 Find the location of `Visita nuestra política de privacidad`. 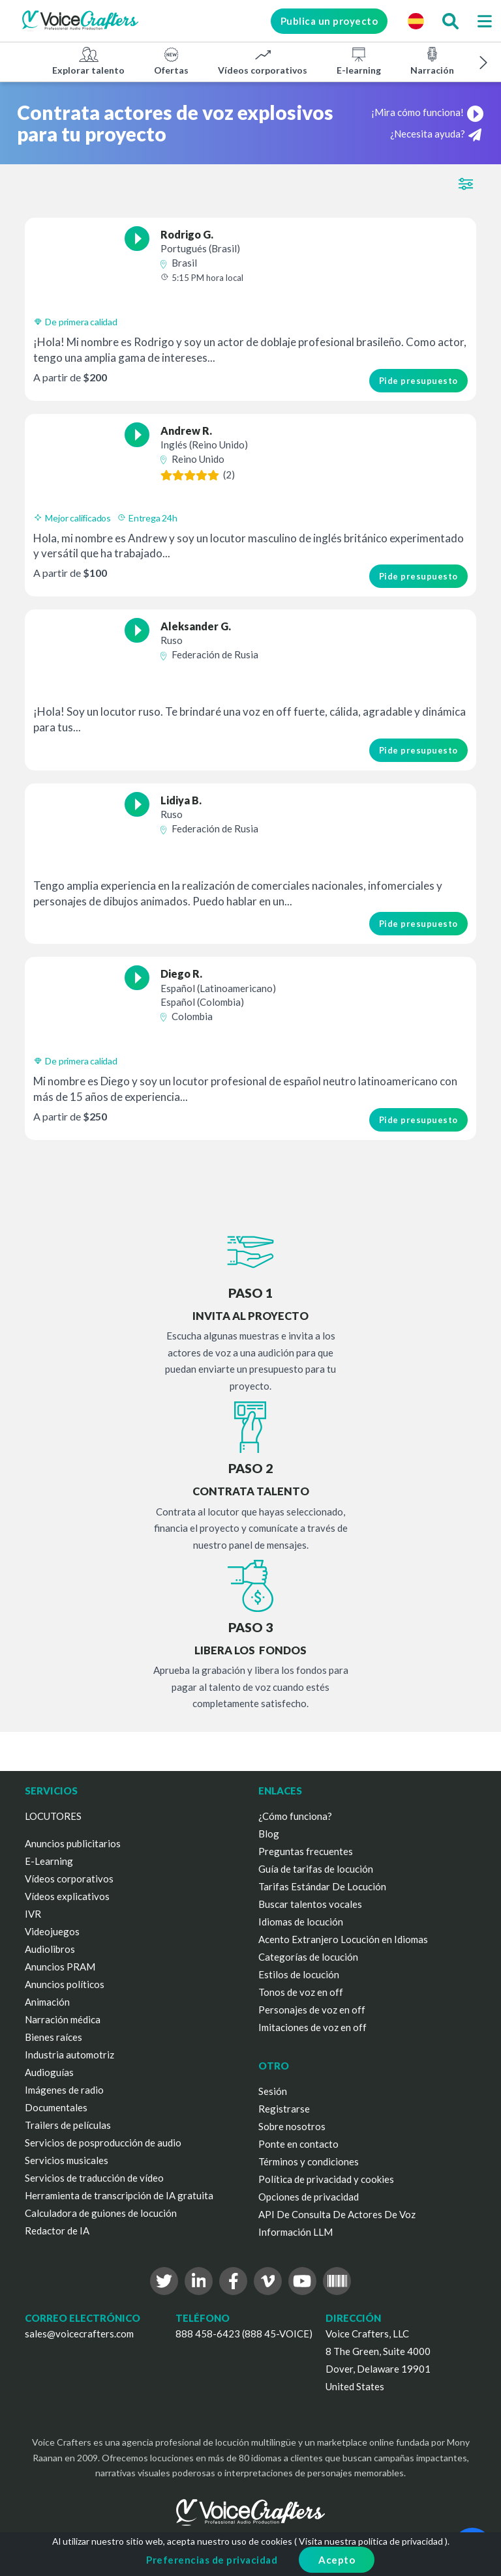

Visita nuestra política de privacidad is located at coordinates (371, 2541).